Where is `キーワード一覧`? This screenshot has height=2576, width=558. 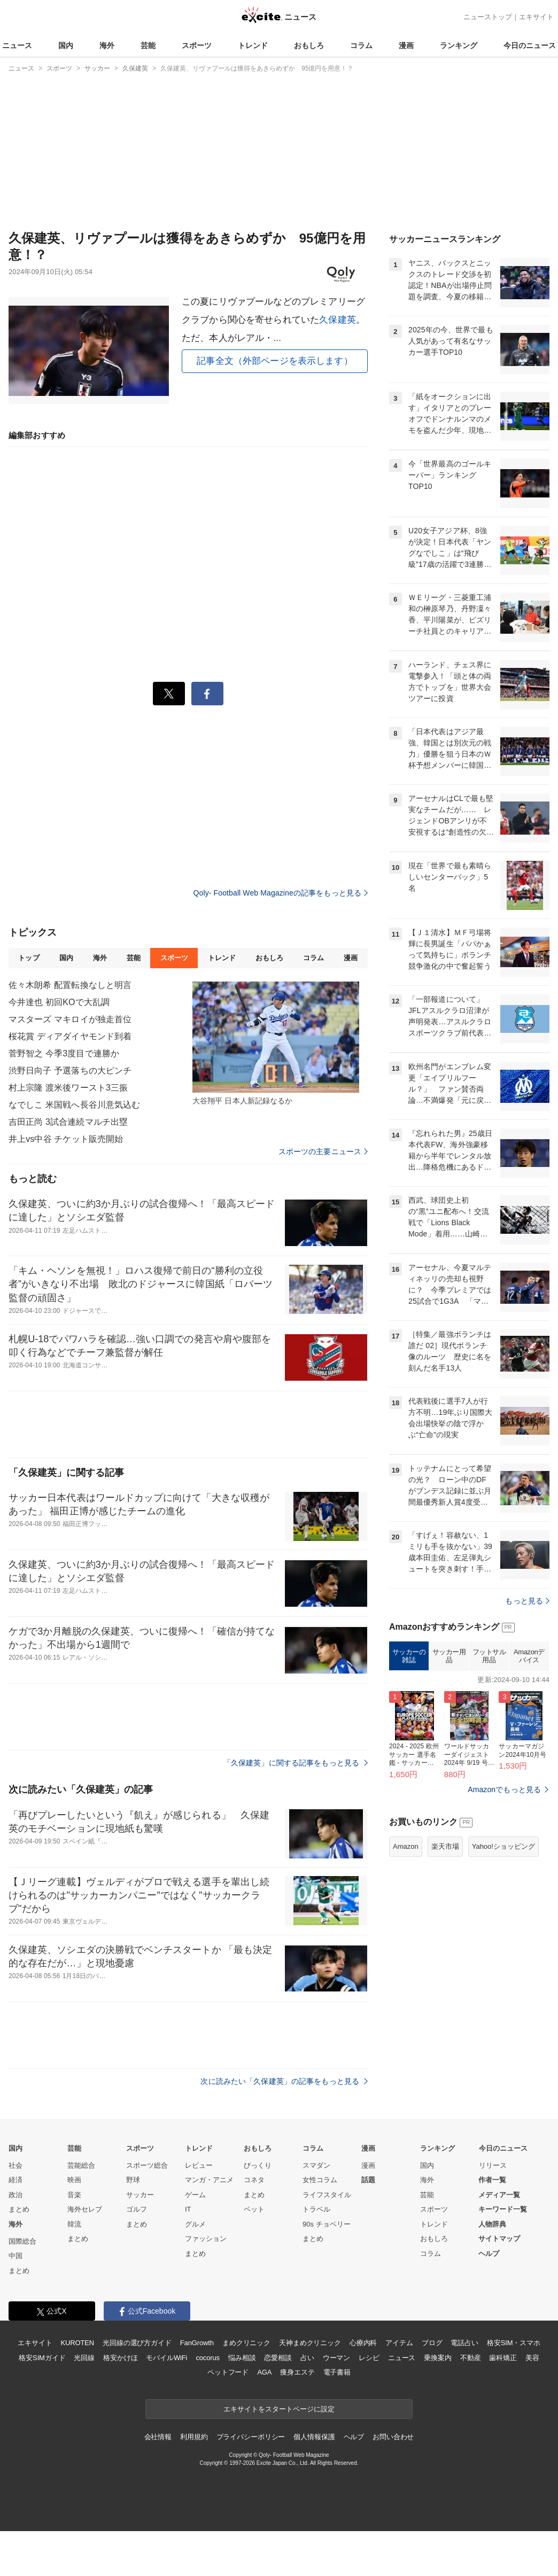 キーワード一覧 is located at coordinates (502, 2209).